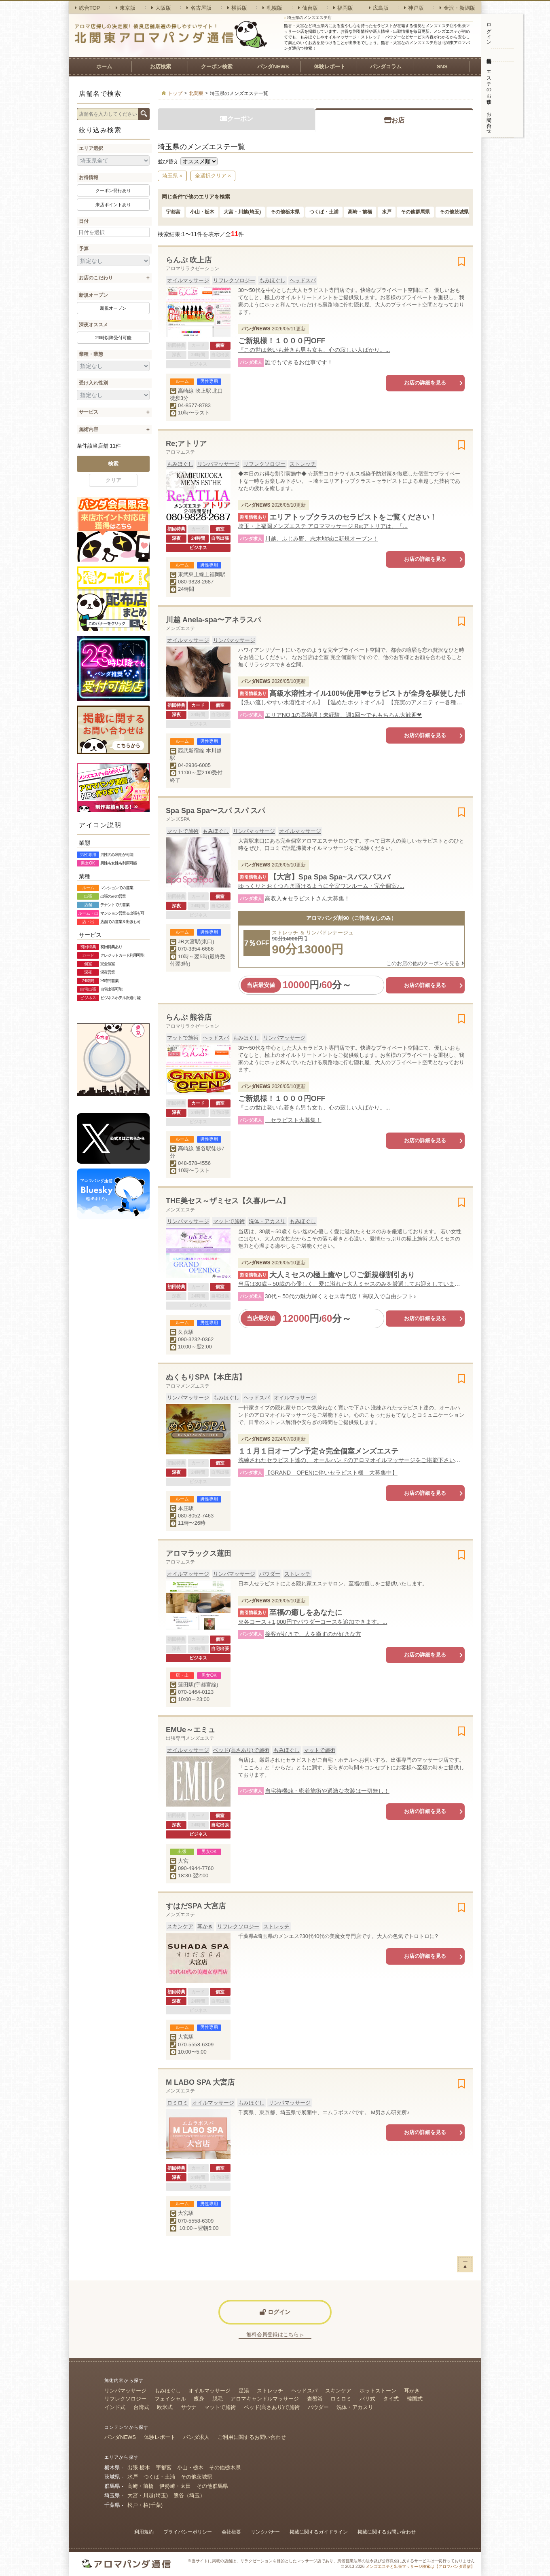  Describe the element at coordinates (272, 280) in the screenshot. I see `もみほぐし` at that location.